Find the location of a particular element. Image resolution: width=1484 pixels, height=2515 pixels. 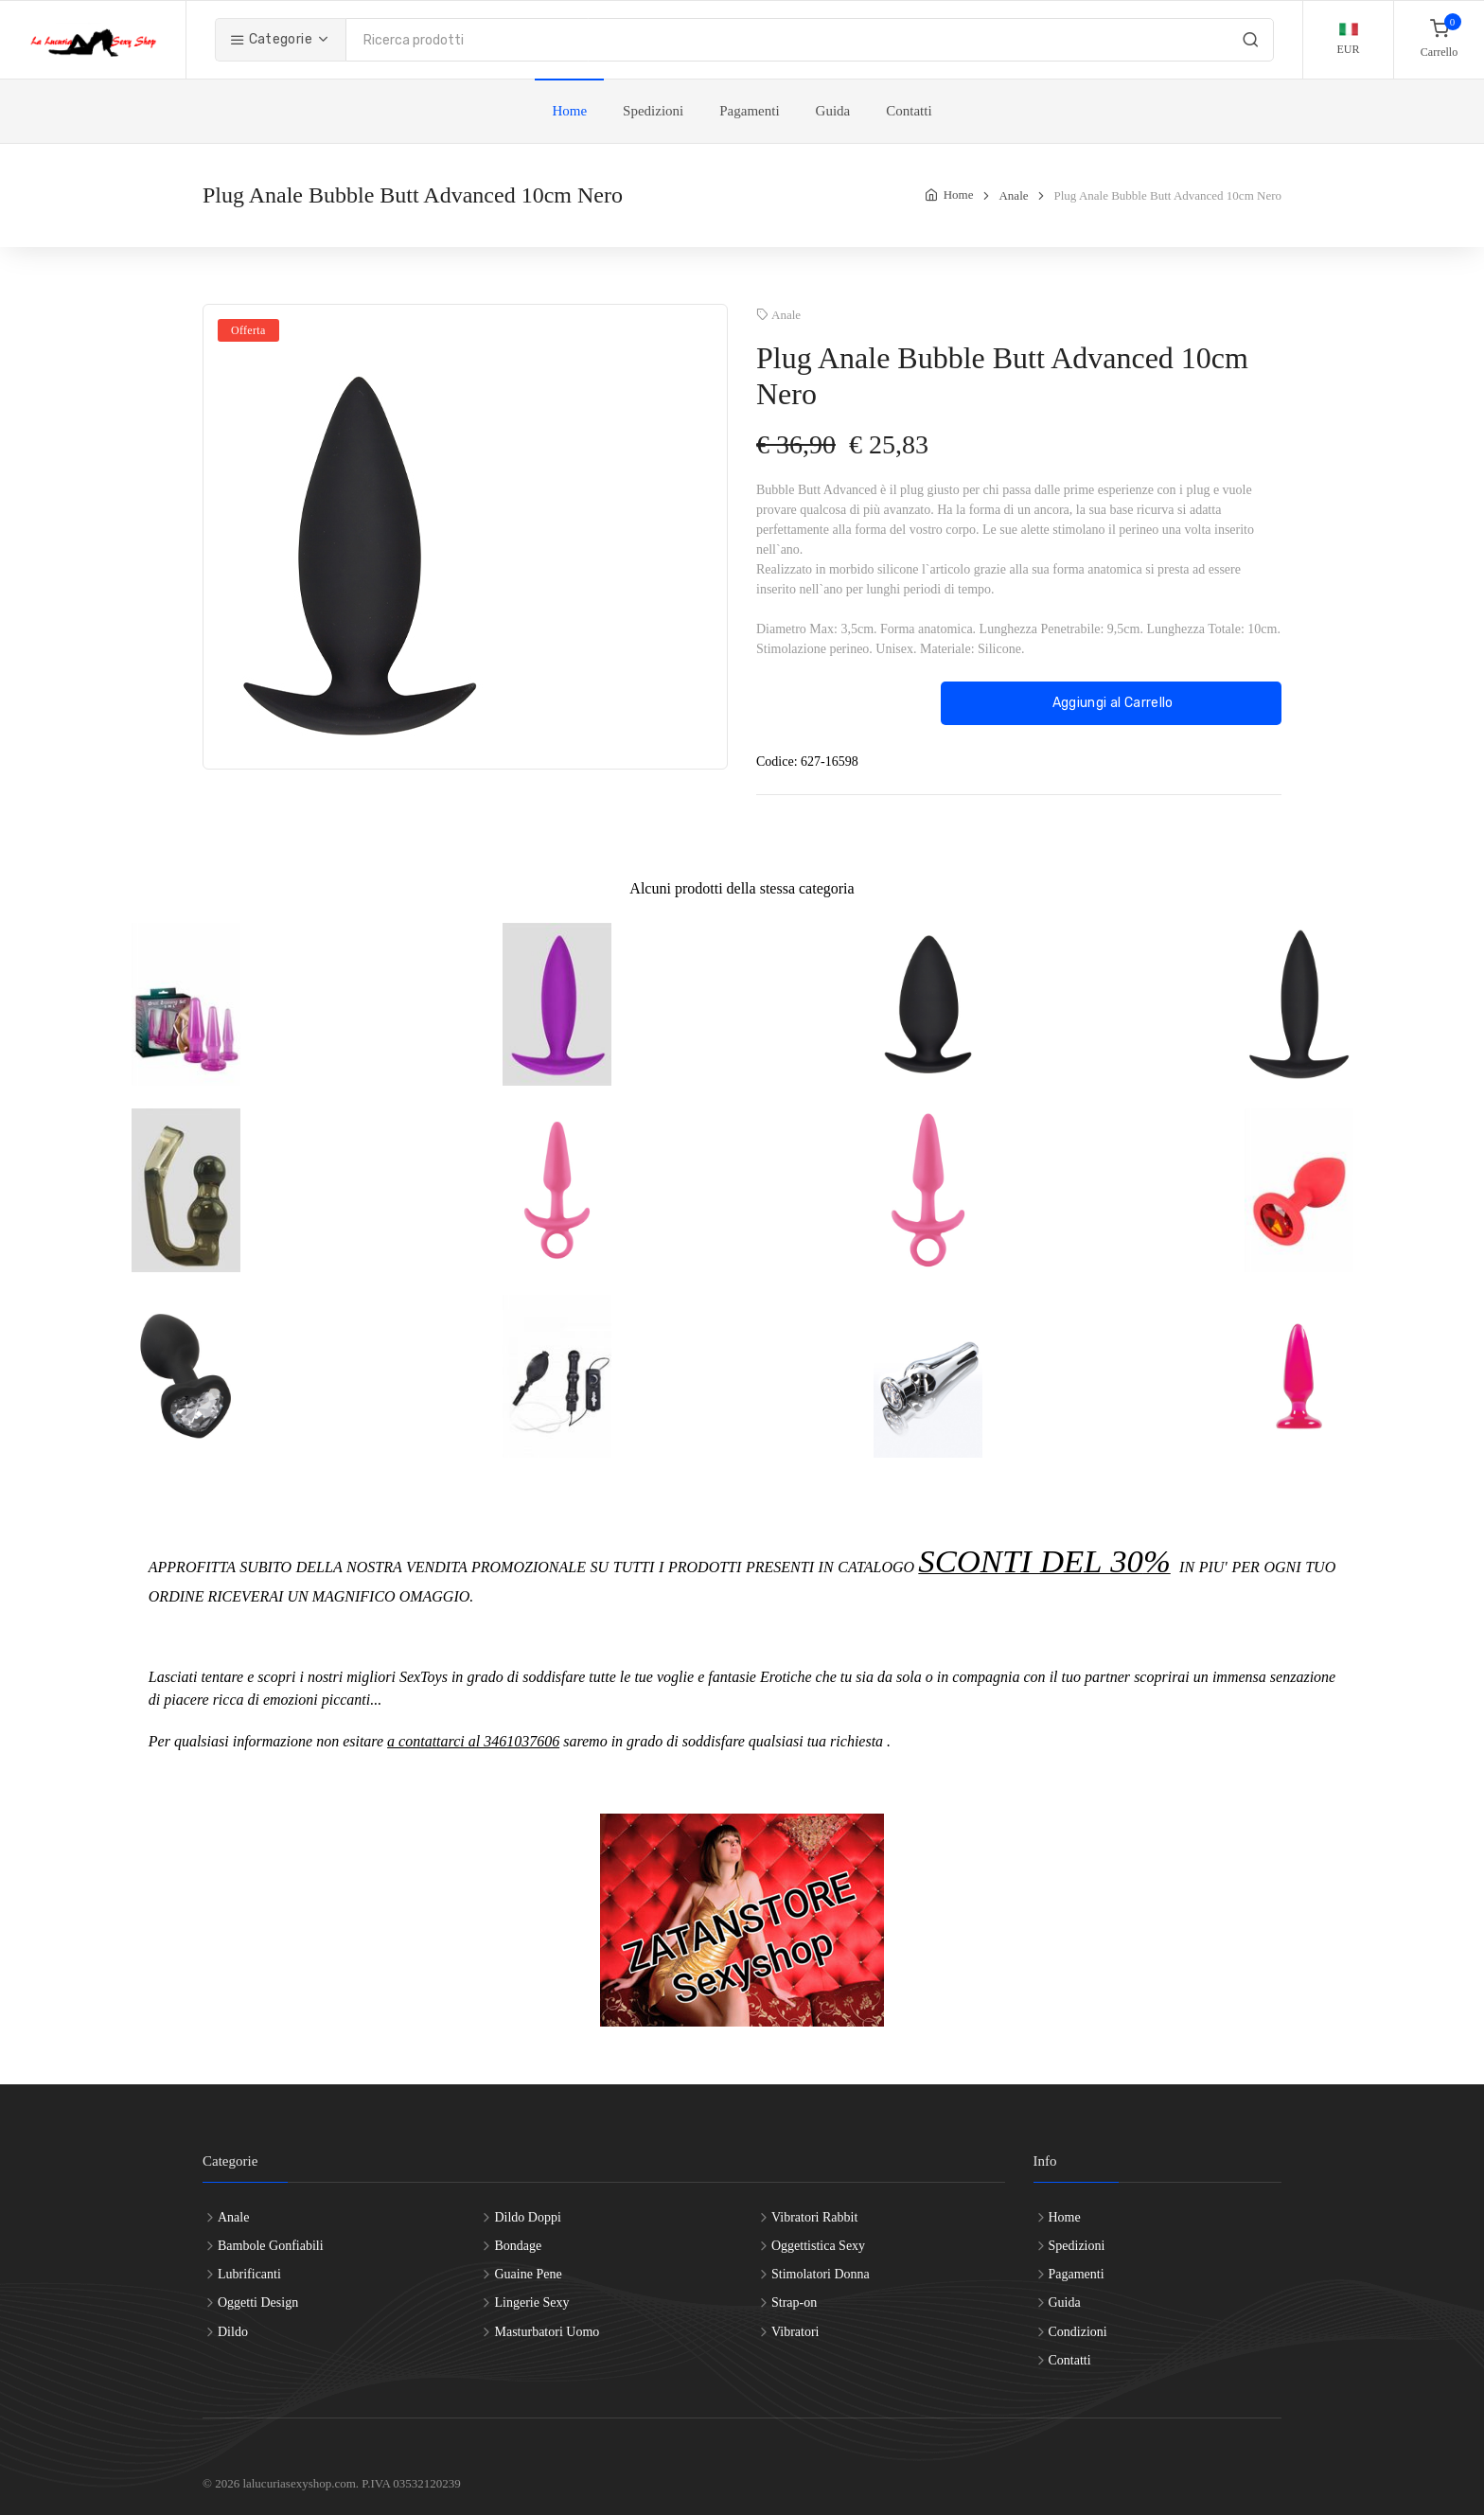

Categorie is located at coordinates (271, 39).